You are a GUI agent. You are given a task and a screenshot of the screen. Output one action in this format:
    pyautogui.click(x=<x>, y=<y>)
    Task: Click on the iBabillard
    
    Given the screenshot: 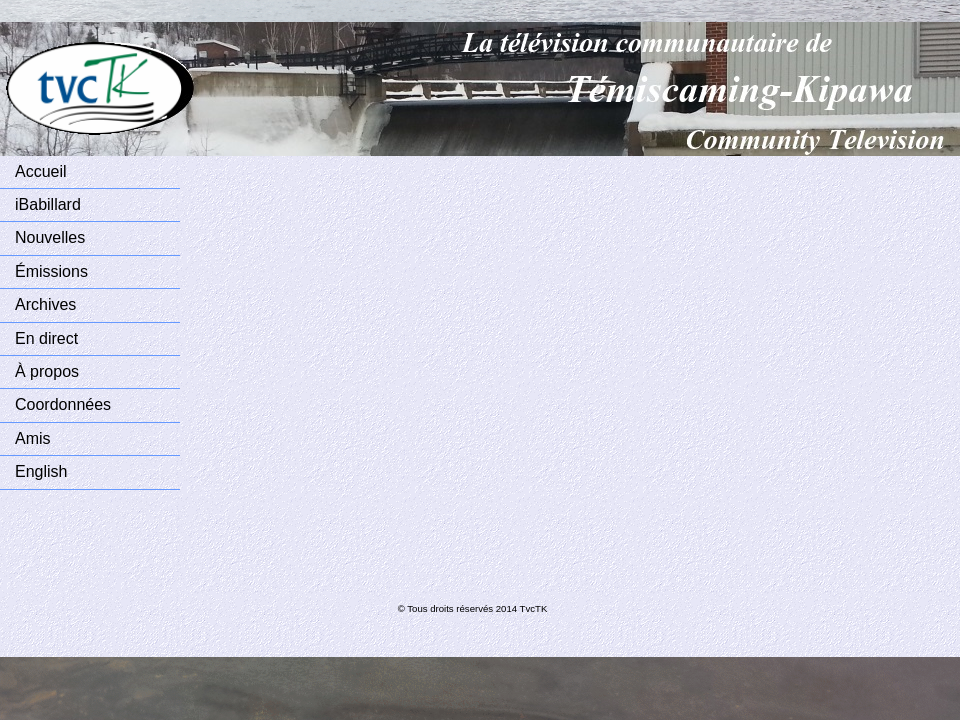 What is the action you would take?
    pyautogui.click(x=48, y=204)
    